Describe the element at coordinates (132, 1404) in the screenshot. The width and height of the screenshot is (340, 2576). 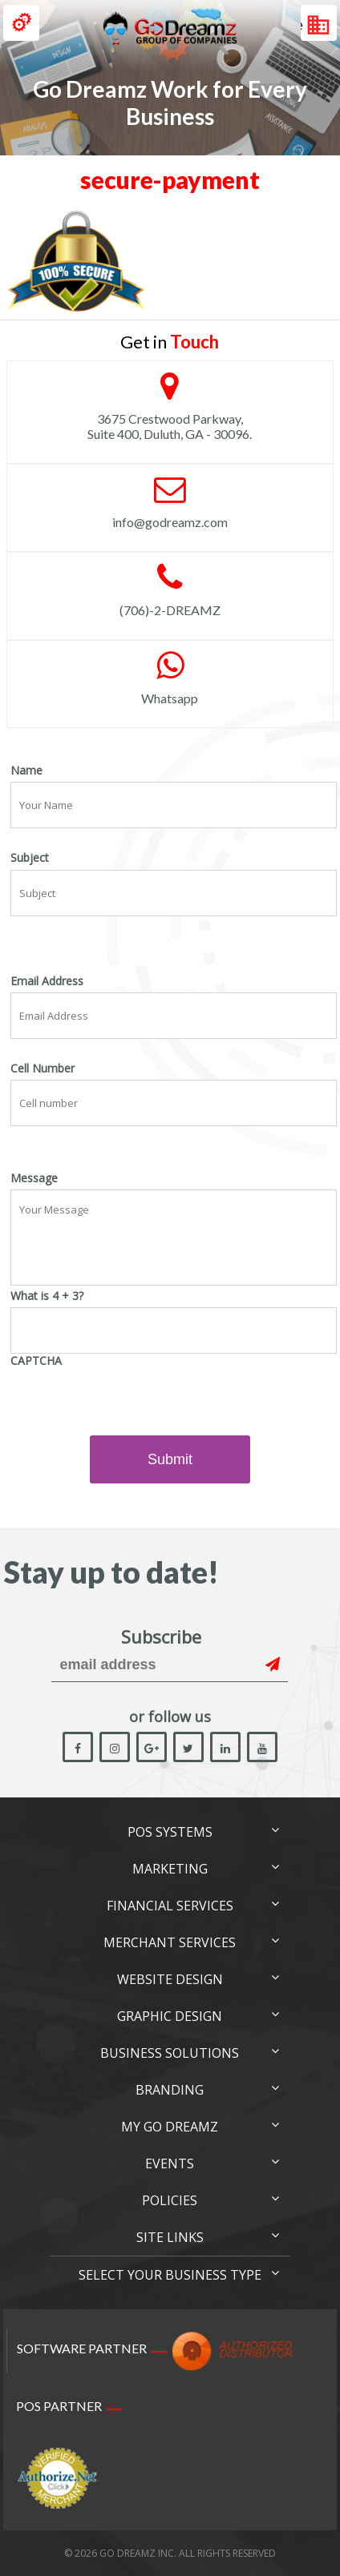
I see `[presentation]` at that location.